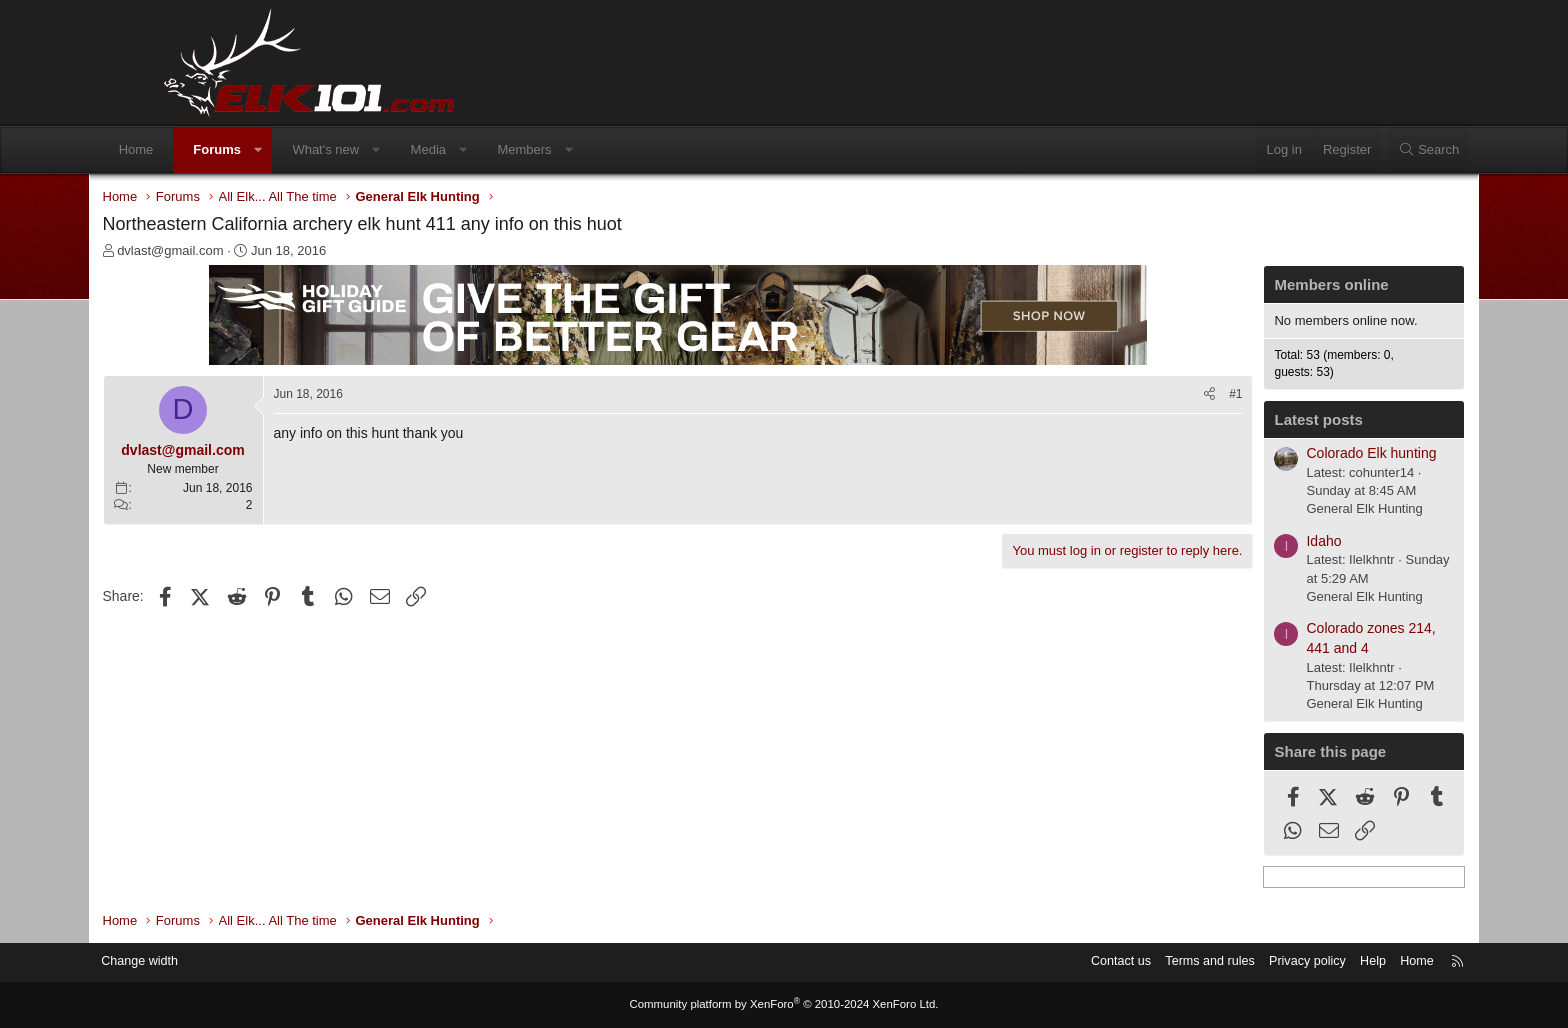 The image size is (1568, 1028). Describe the element at coordinates (1251, 421) in the screenshot. I see `Latest posts` at that location.